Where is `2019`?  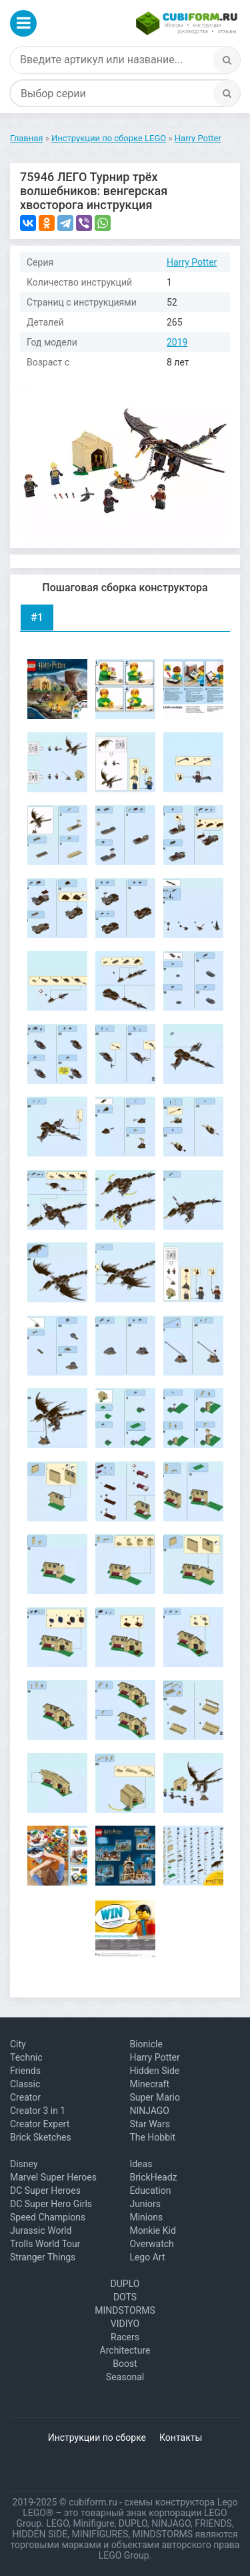 2019 is located at coordinates (177, 342).